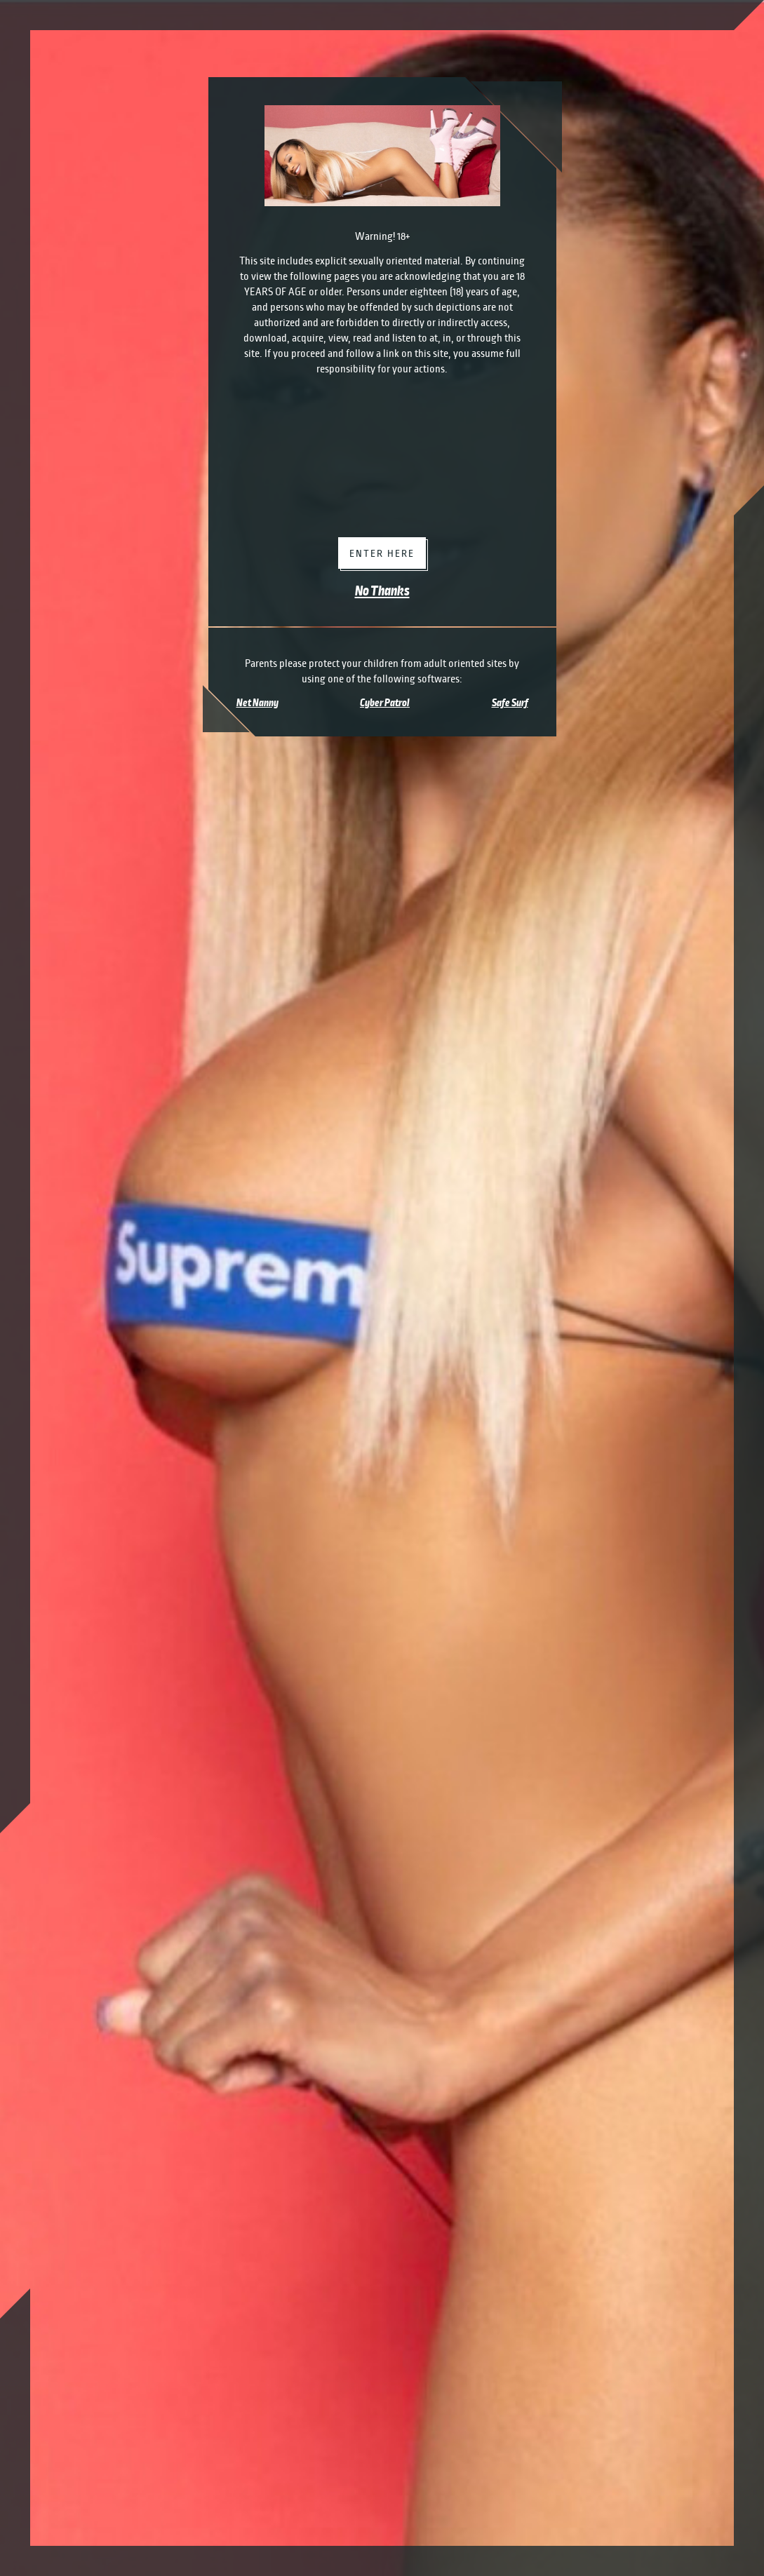 This screenshot has width=764, height=2576. I want to click on Cyber Patrol, so click(385, 702).